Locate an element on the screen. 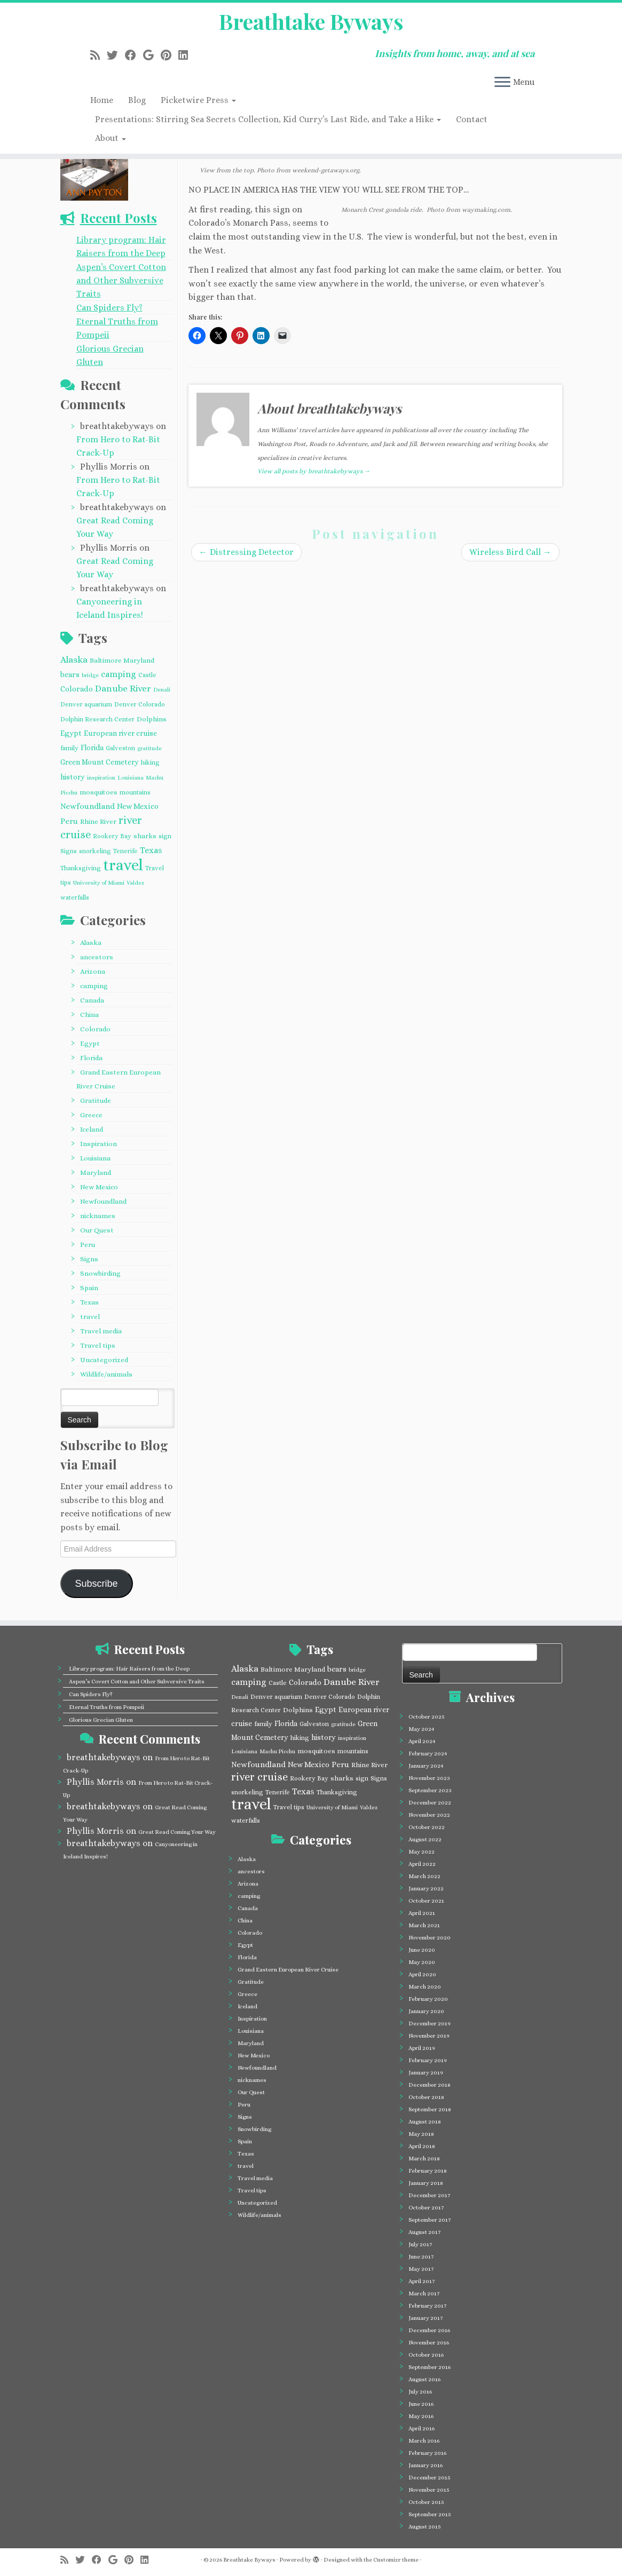 This screenshot has height=2576, width=622. Contact is located at coordinates (471, 119).